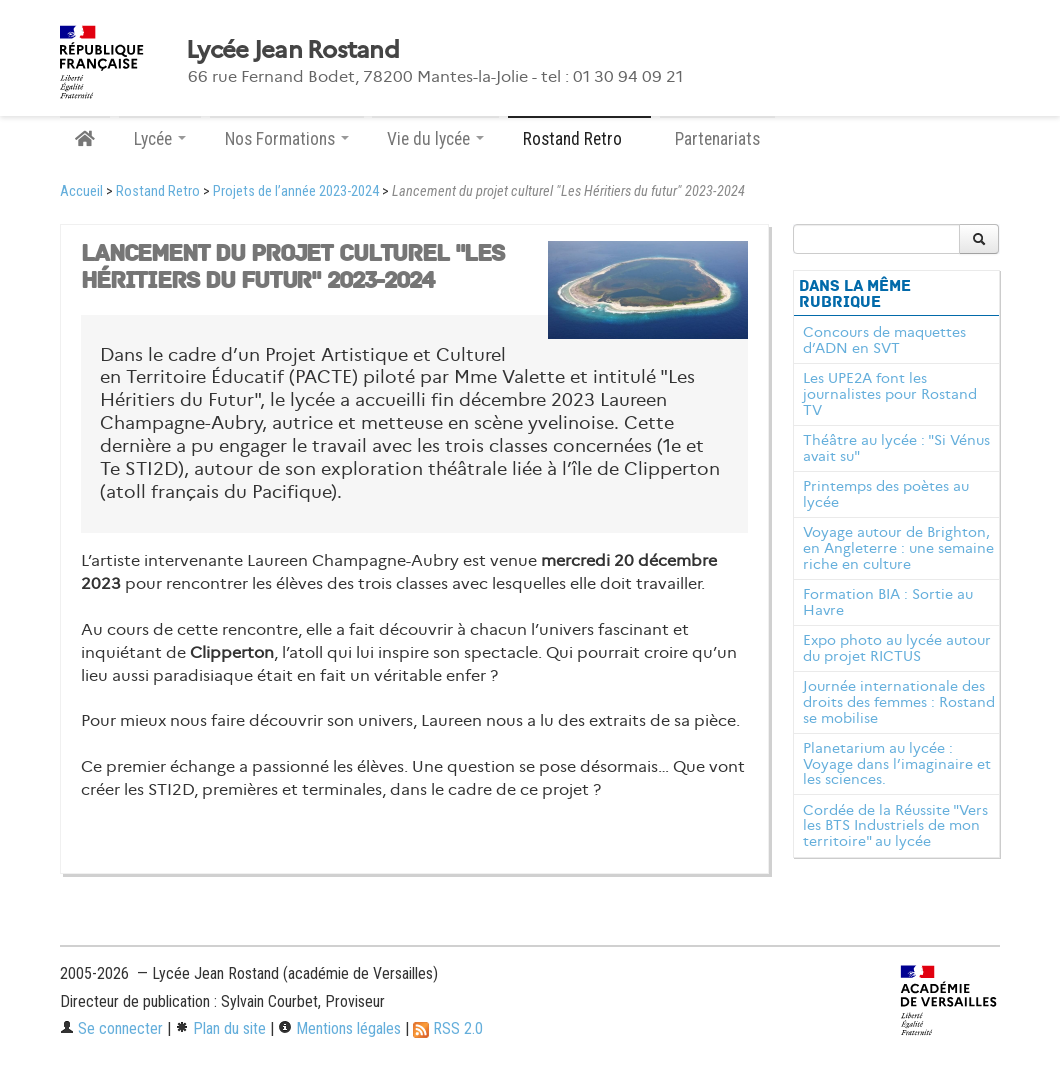  Describe the element at coordinates (898, 548) in the screenshot. I see `Voyage autour de Brighton, en Angleterre : une semaine riche en culture` at that location.